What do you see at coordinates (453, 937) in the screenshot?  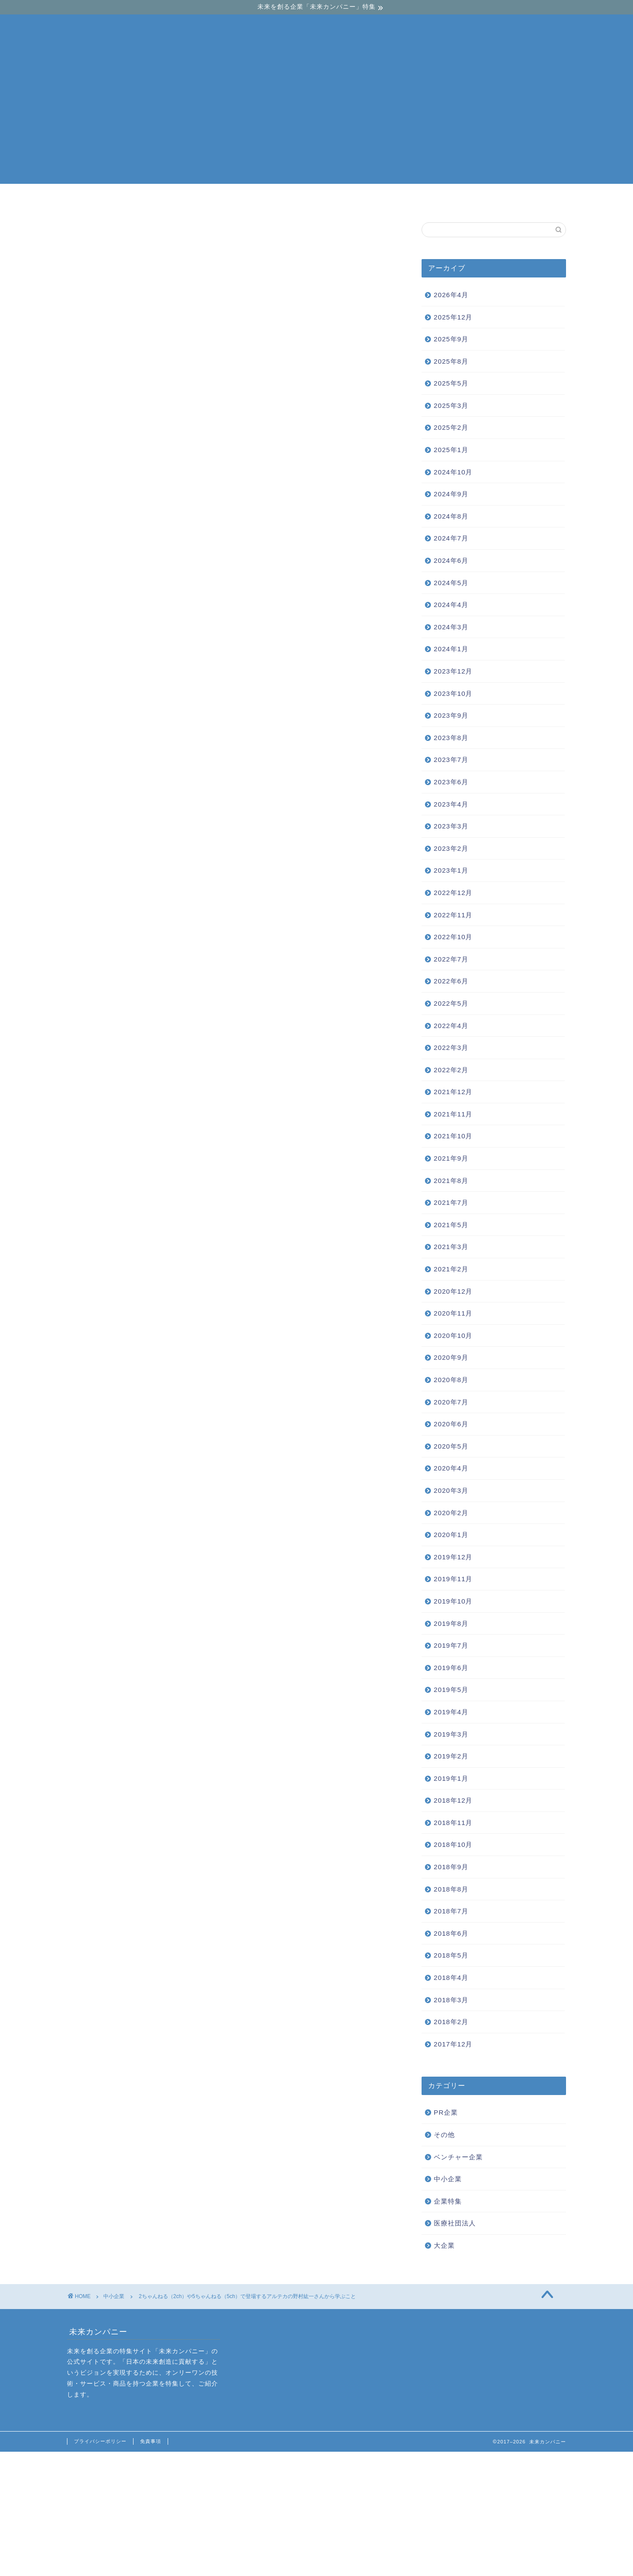 I see `2022年10月` at bounding box center [453, 937].